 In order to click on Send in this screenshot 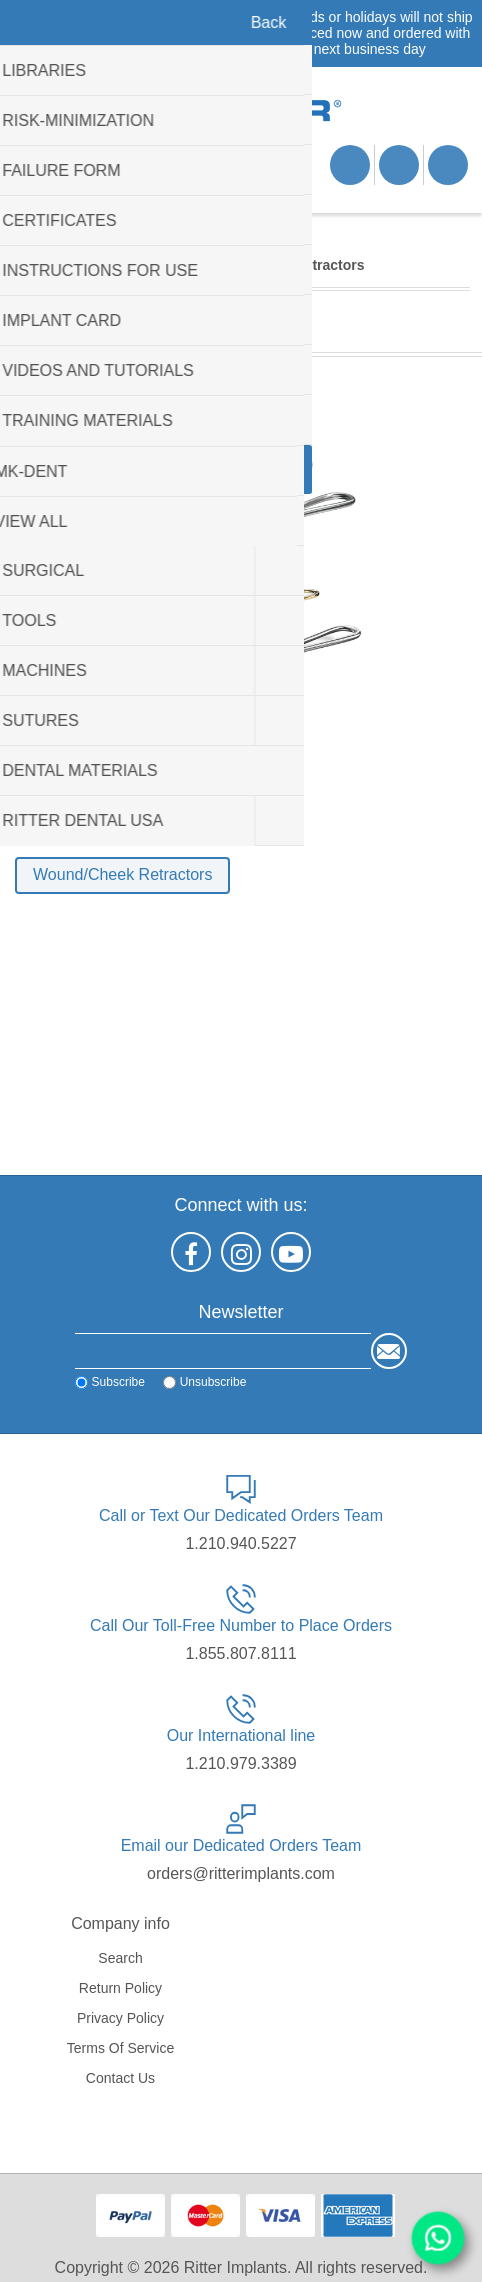, I will do `click(391, 1351)`.